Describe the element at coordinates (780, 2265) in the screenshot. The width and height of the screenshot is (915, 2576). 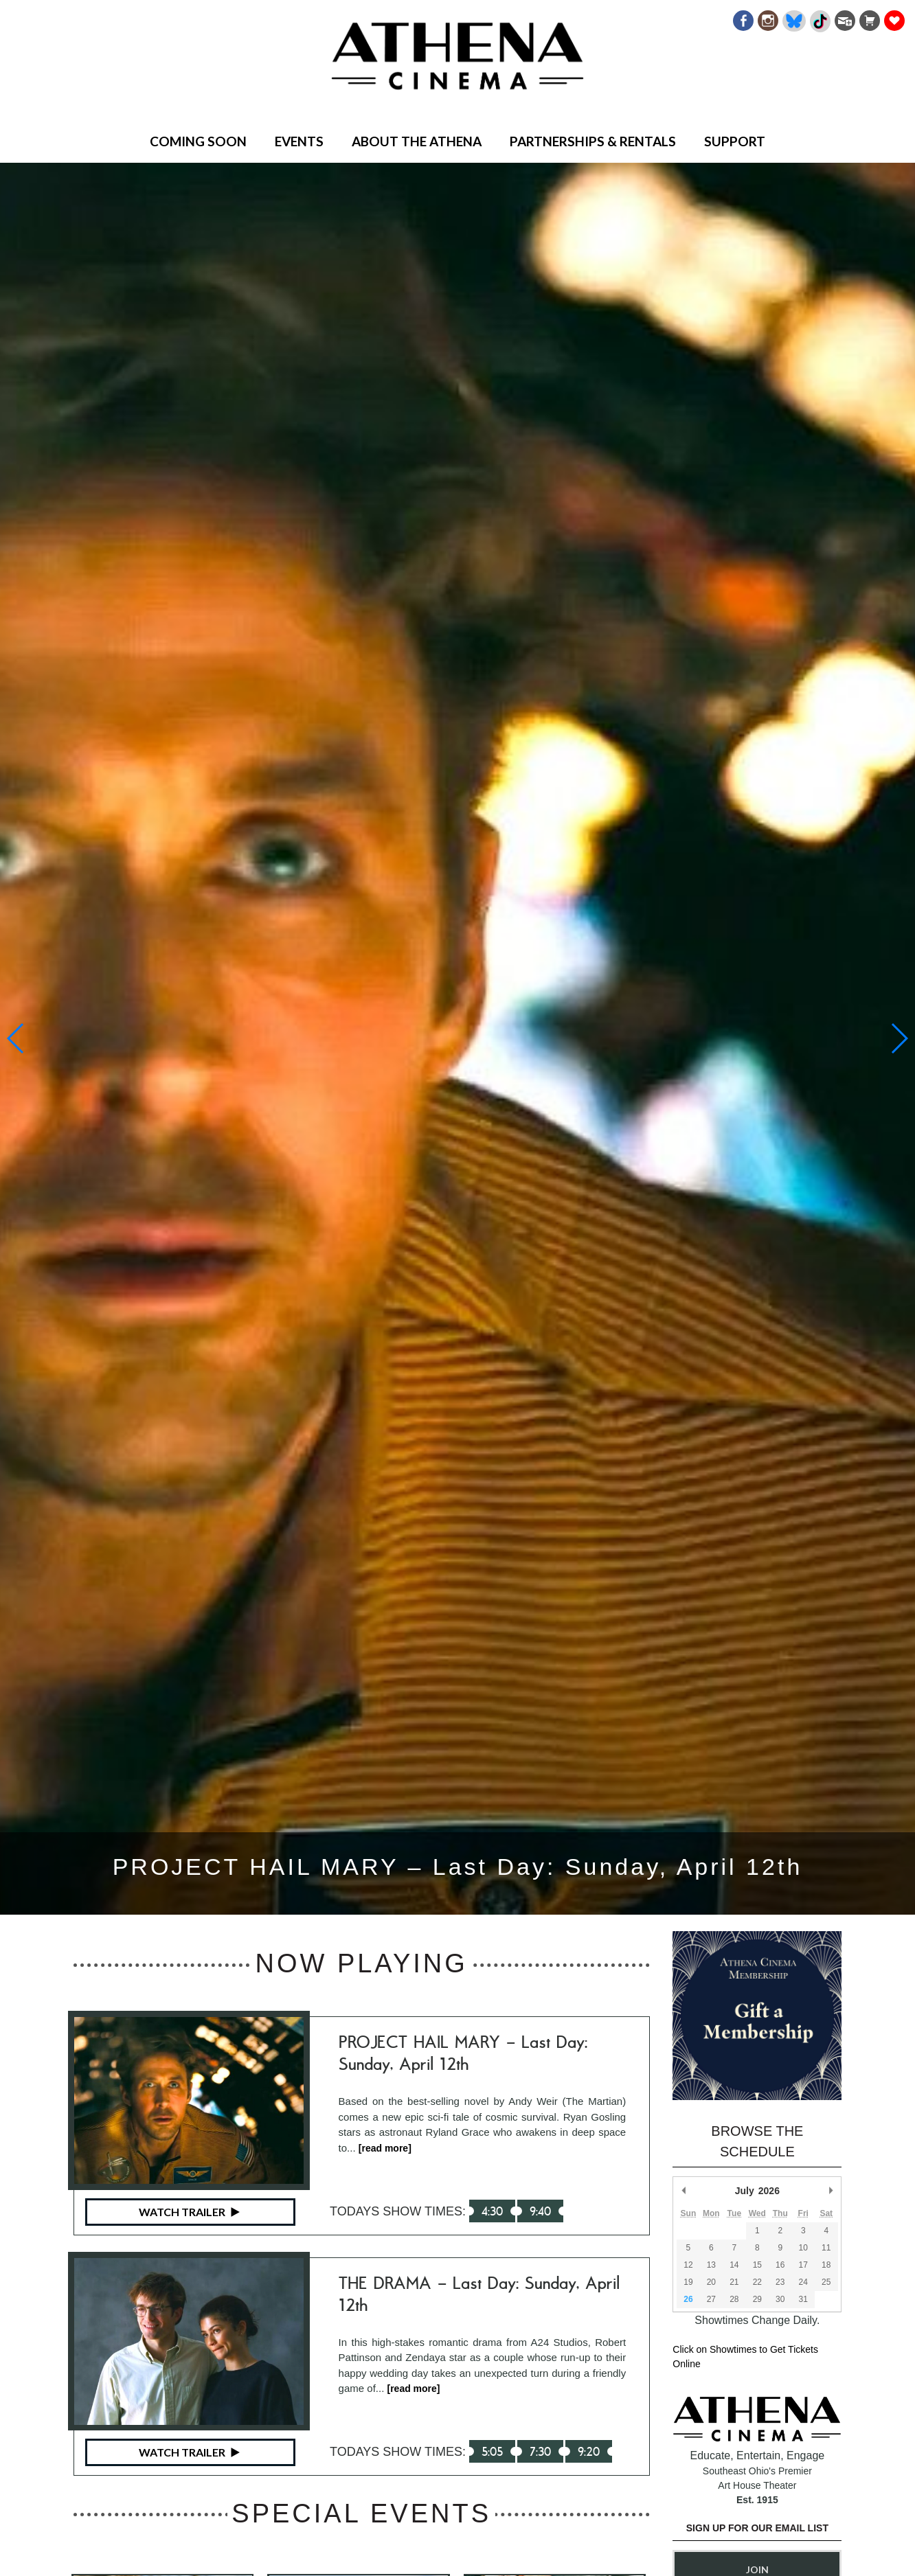
I see `16` at that location.